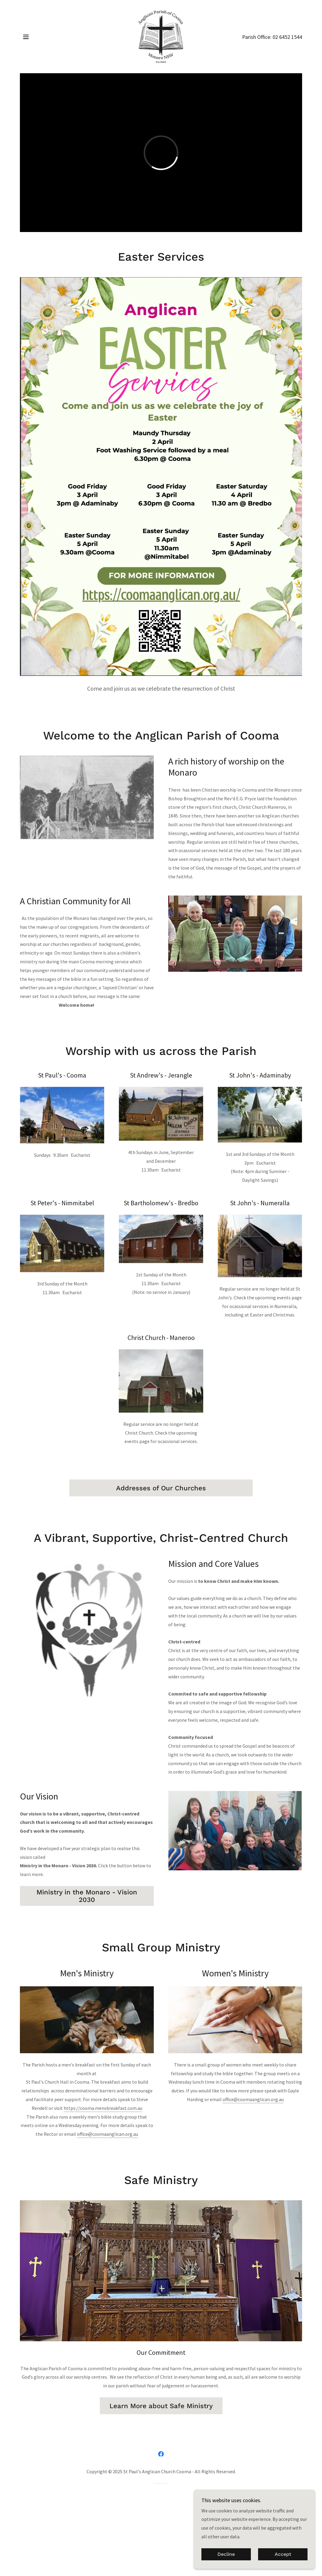  I want to click on Ministry in the Monaro - Vision 2030, so click(86, 1895).